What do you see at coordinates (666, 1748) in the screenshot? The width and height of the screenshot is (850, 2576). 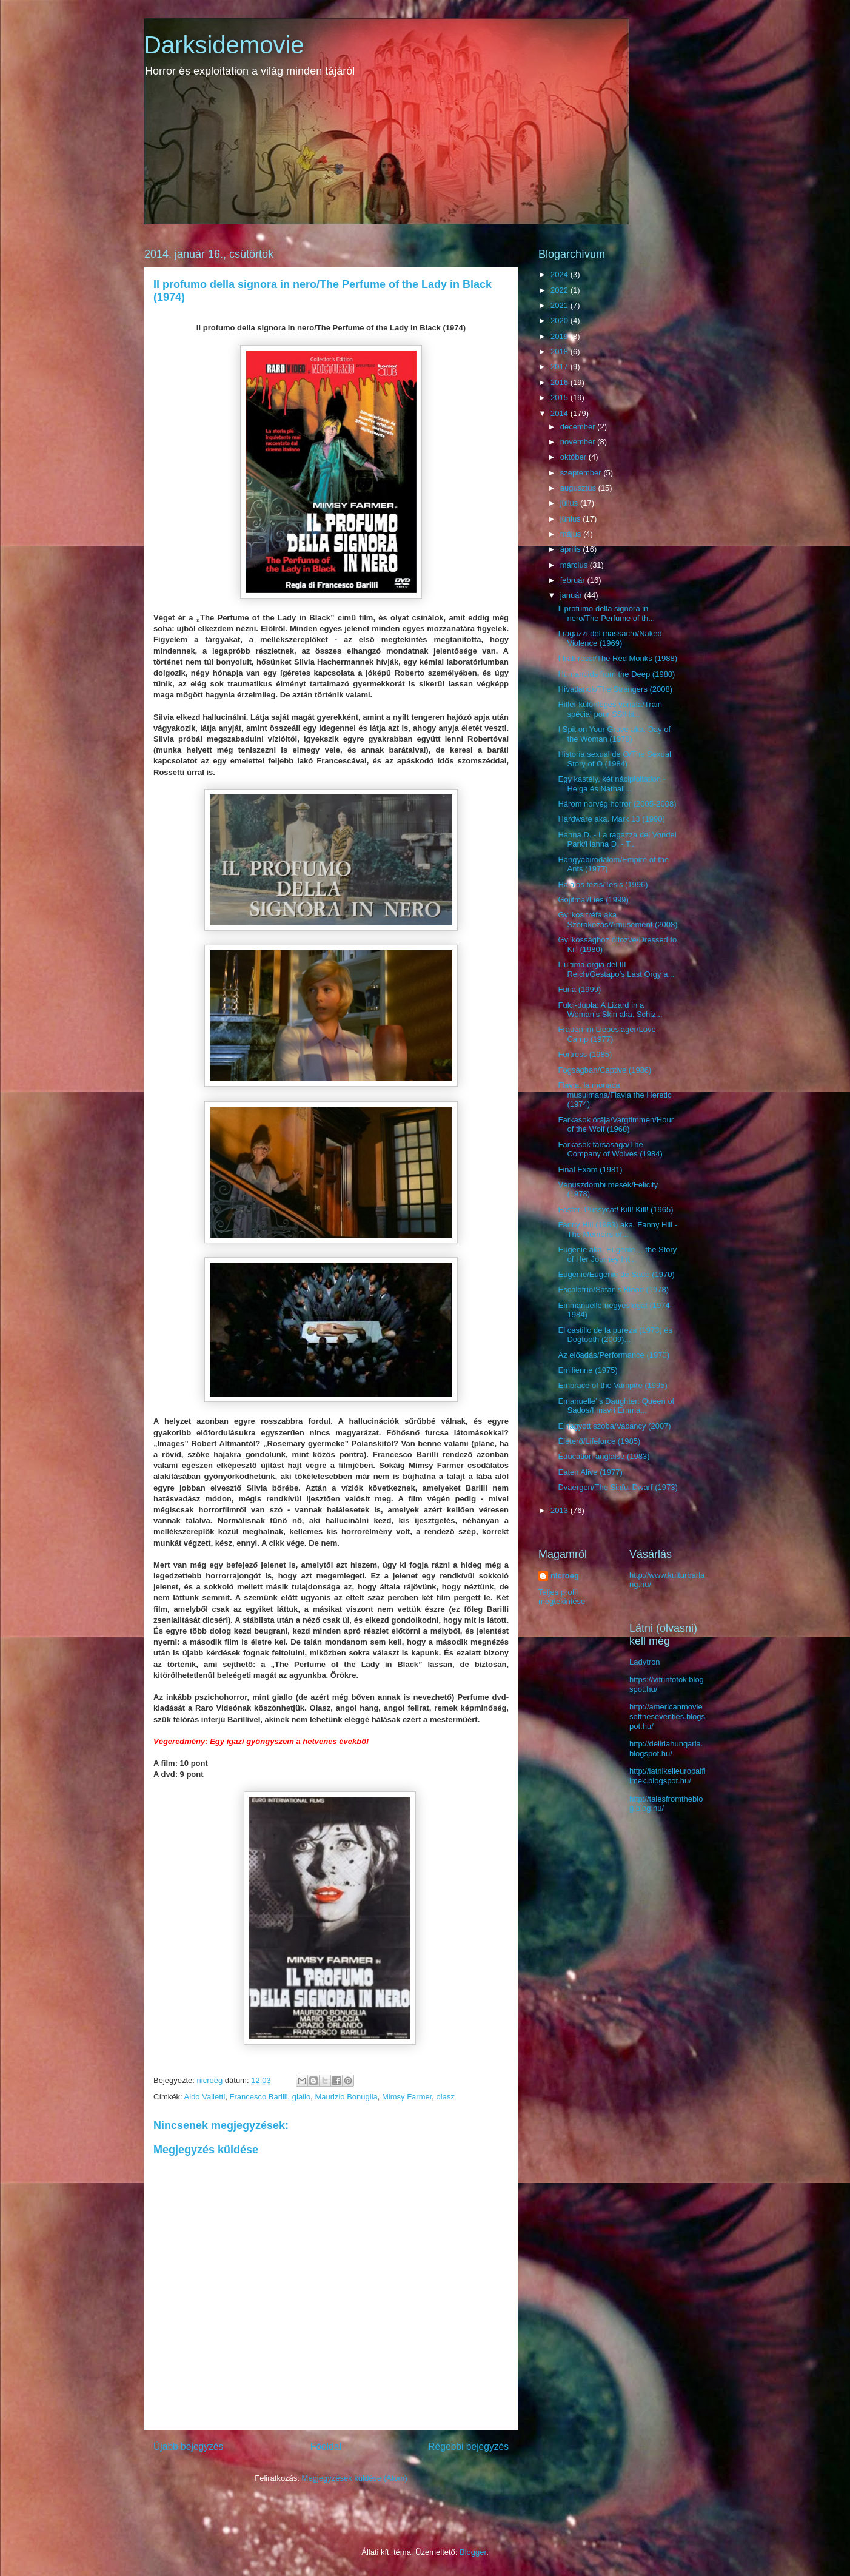 I see `http://deliriahungaria.blogspot.hu/` at bounding box center [666, 1748].